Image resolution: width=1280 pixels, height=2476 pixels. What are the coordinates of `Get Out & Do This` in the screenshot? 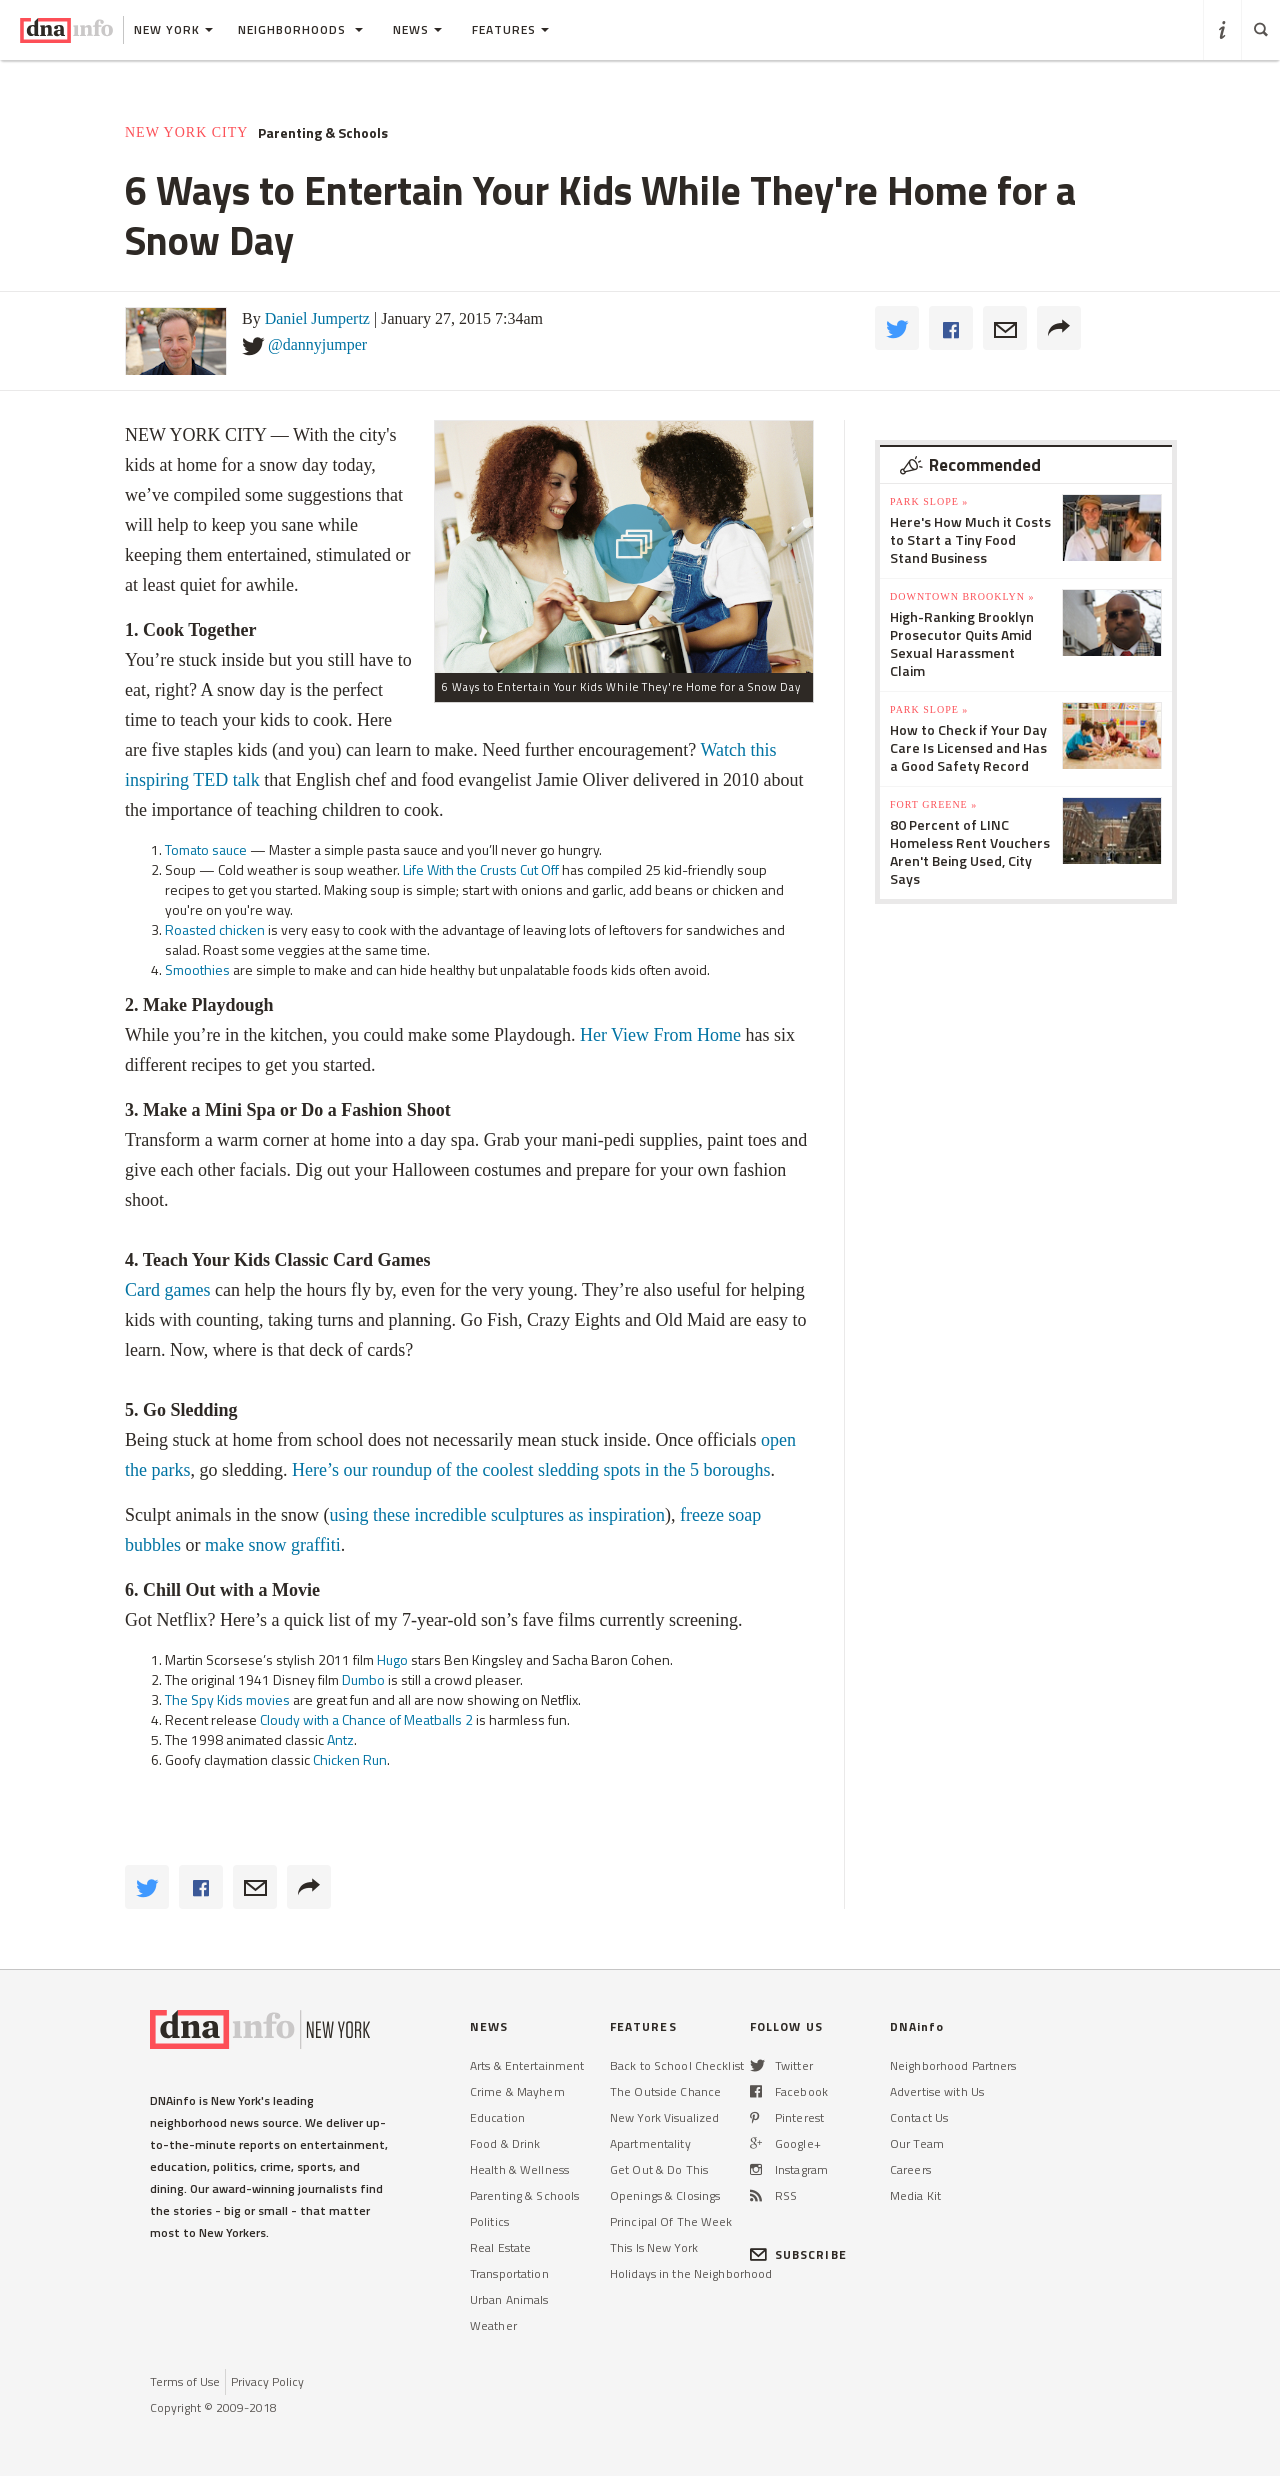 It's located at (659, 2169).